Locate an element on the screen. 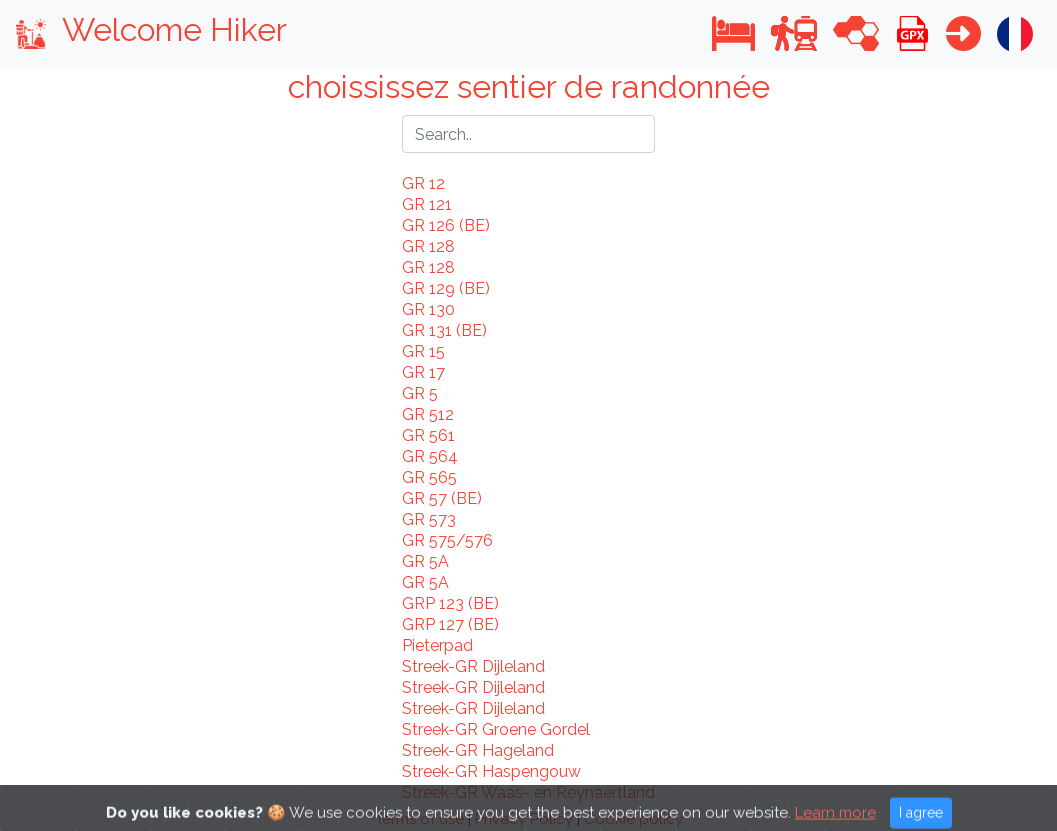  GR 121 is located at coordinates (427, 204).